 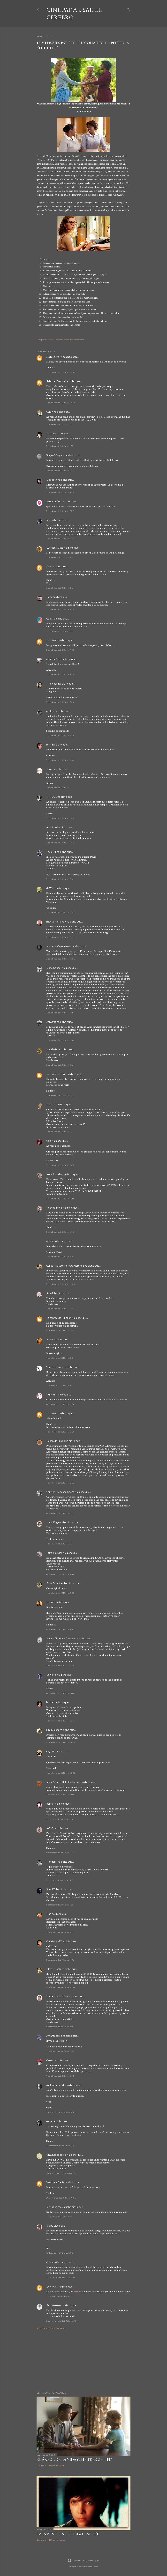 I want to click on Cyllan, so click(x=49, y=411).